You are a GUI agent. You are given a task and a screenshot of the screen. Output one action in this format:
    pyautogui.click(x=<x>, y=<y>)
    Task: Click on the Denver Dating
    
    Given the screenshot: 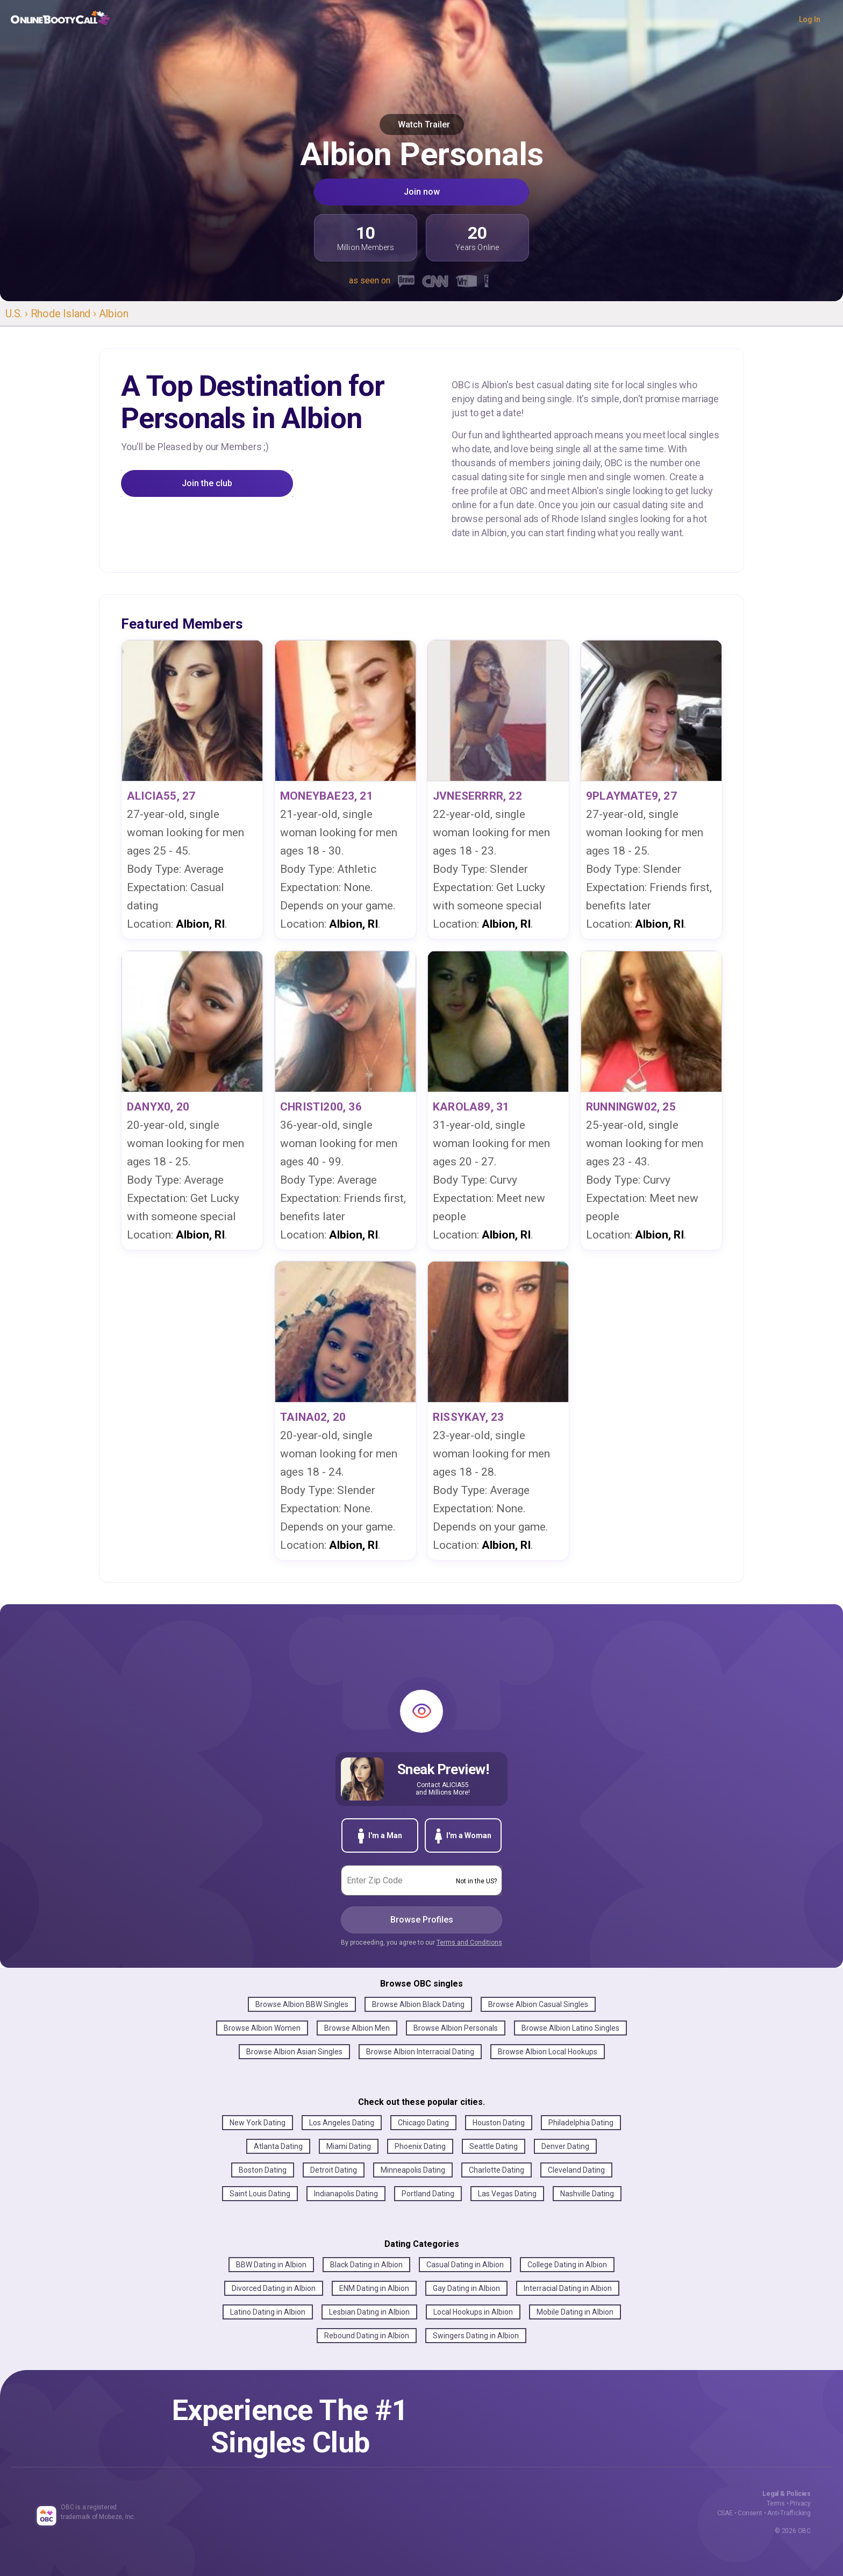 What is the action you would take?
    pyautogui.click(x=565, y=2146)
    